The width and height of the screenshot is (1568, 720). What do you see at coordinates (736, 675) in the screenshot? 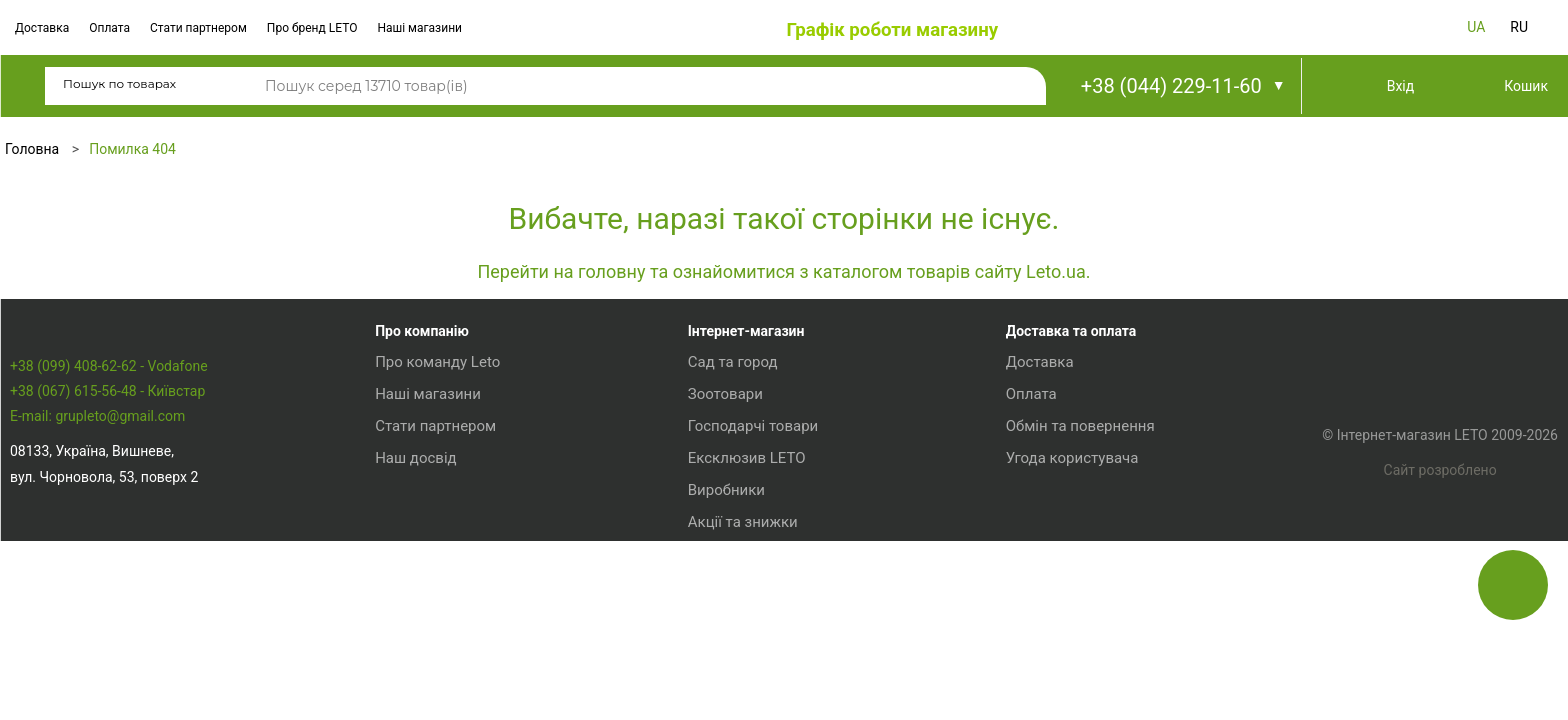
I see `Акції та знижки` at bounding box center [736, 675].